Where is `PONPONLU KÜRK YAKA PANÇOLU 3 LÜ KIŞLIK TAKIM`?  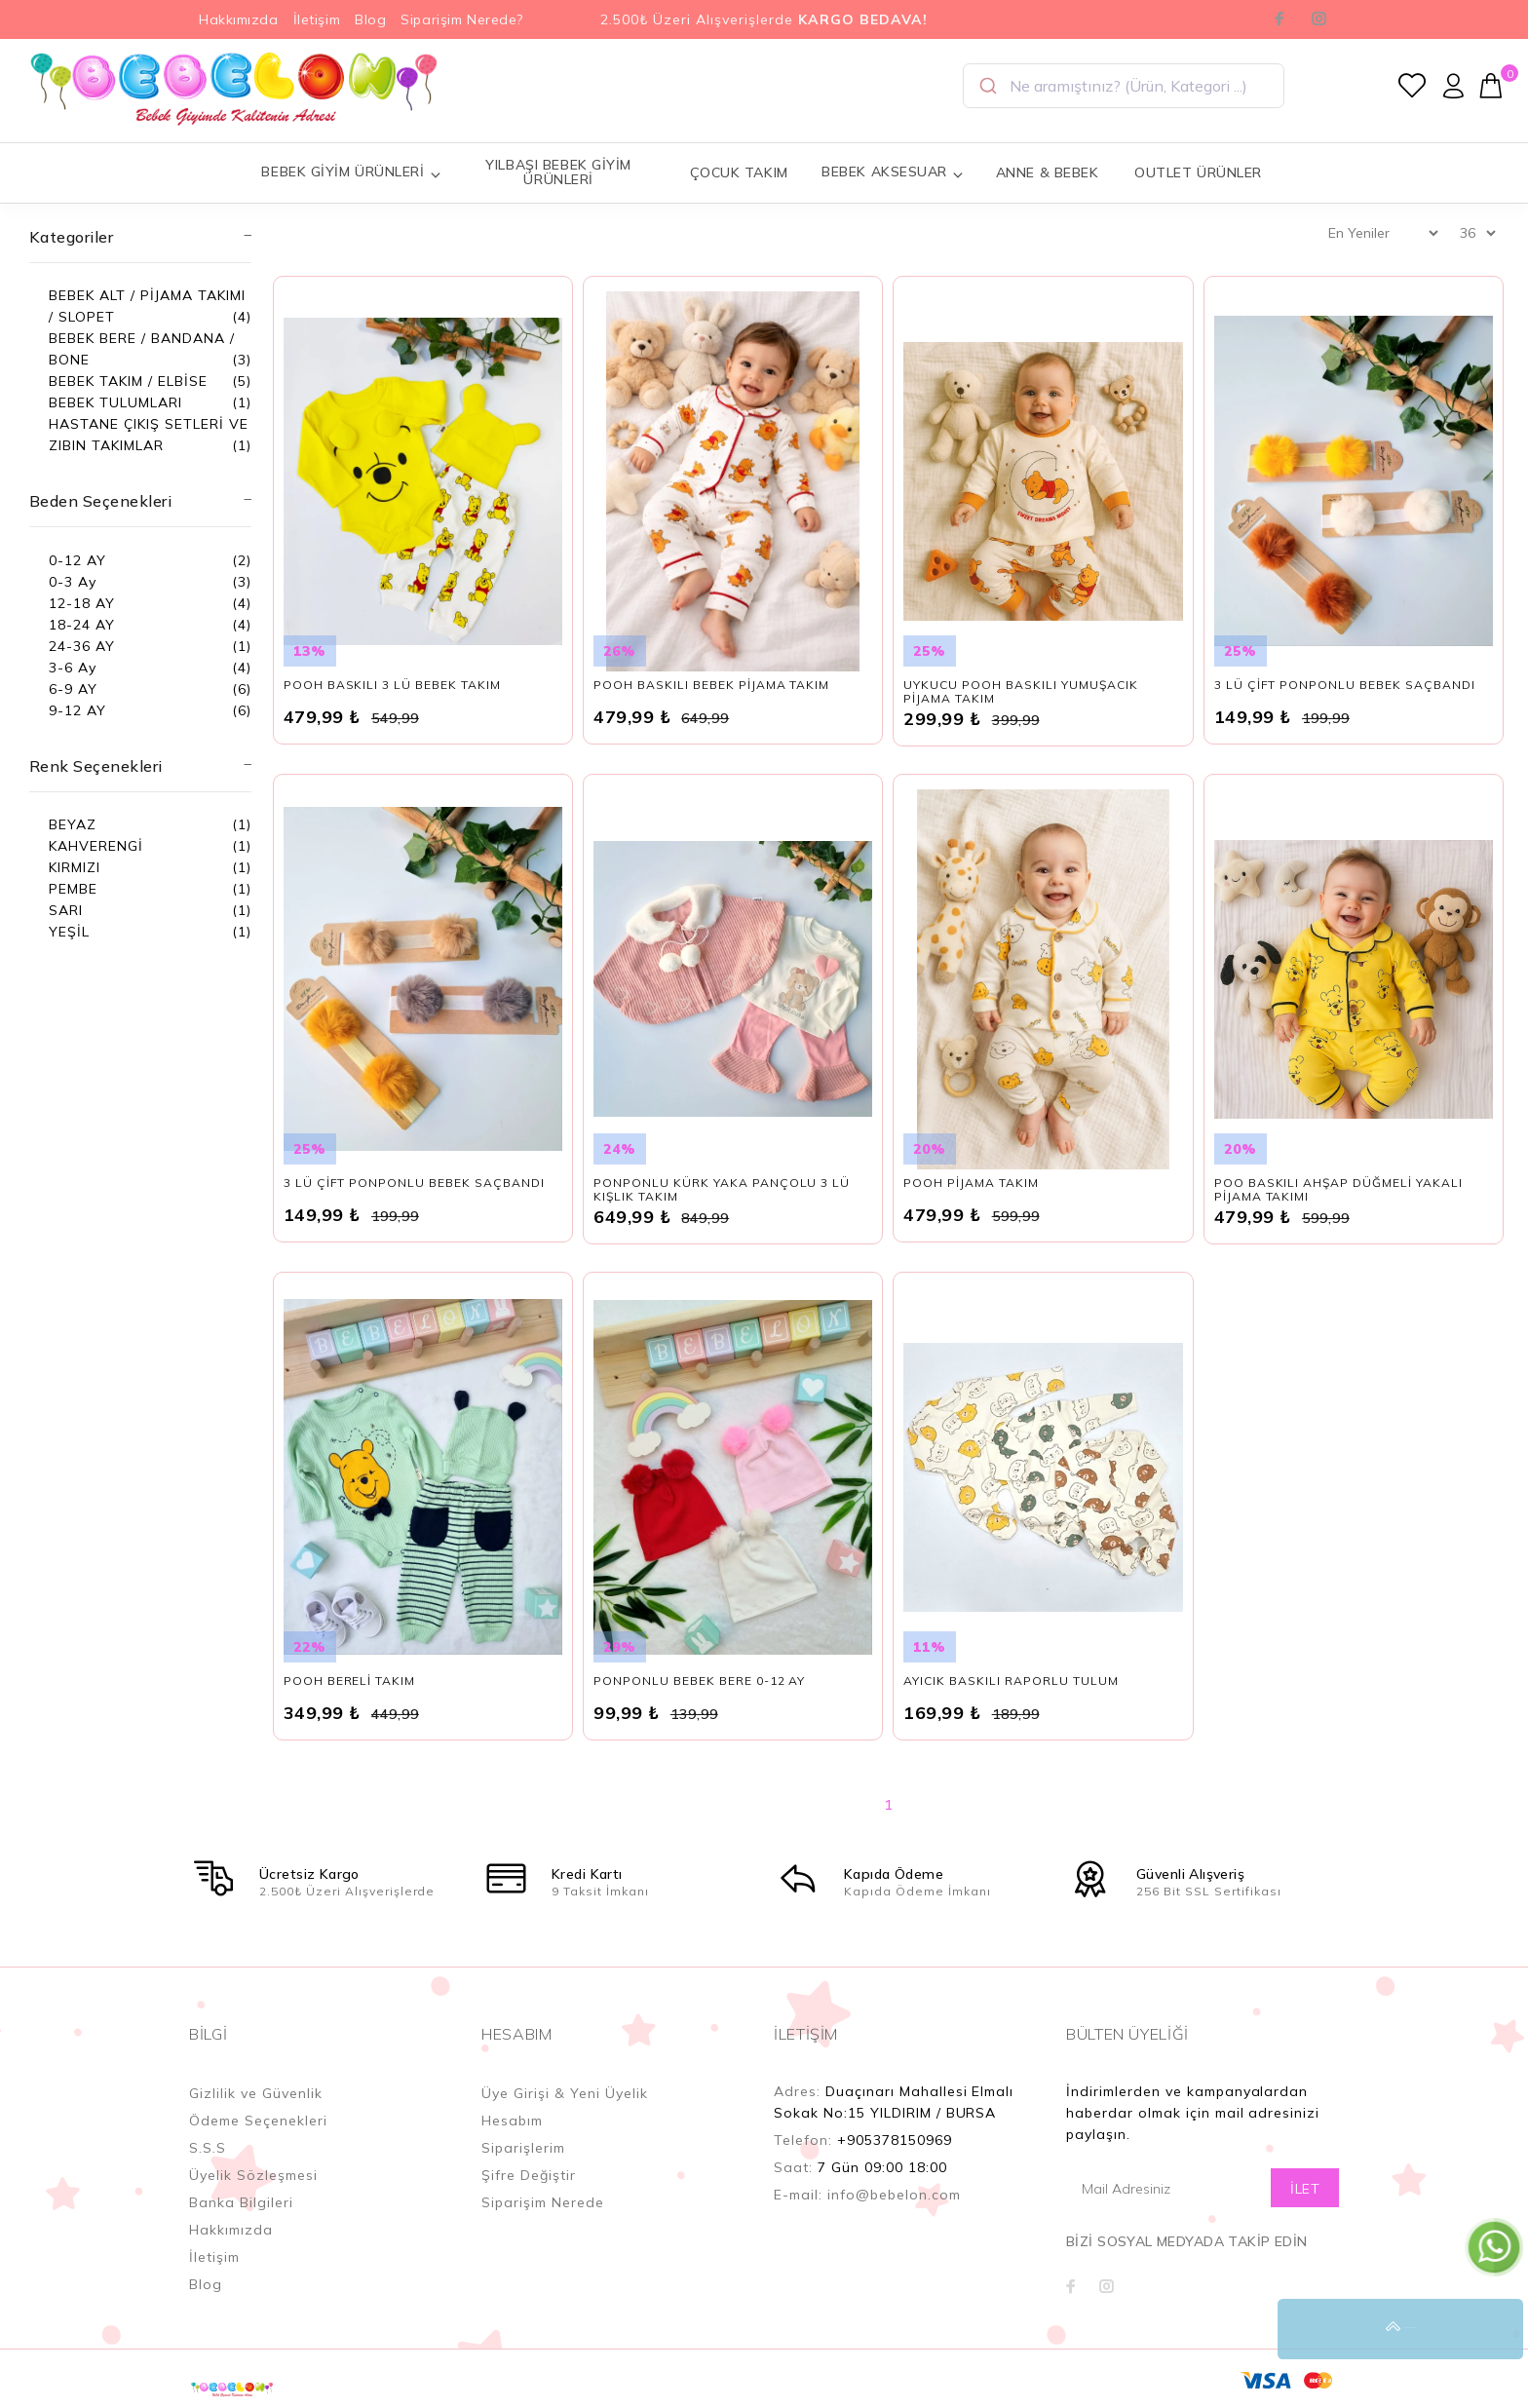
PONPONLU KÜRK YAKA PANÇOLU 3 LÜ KIŞLIK TAKIM is located at coordinates (721, 1189).